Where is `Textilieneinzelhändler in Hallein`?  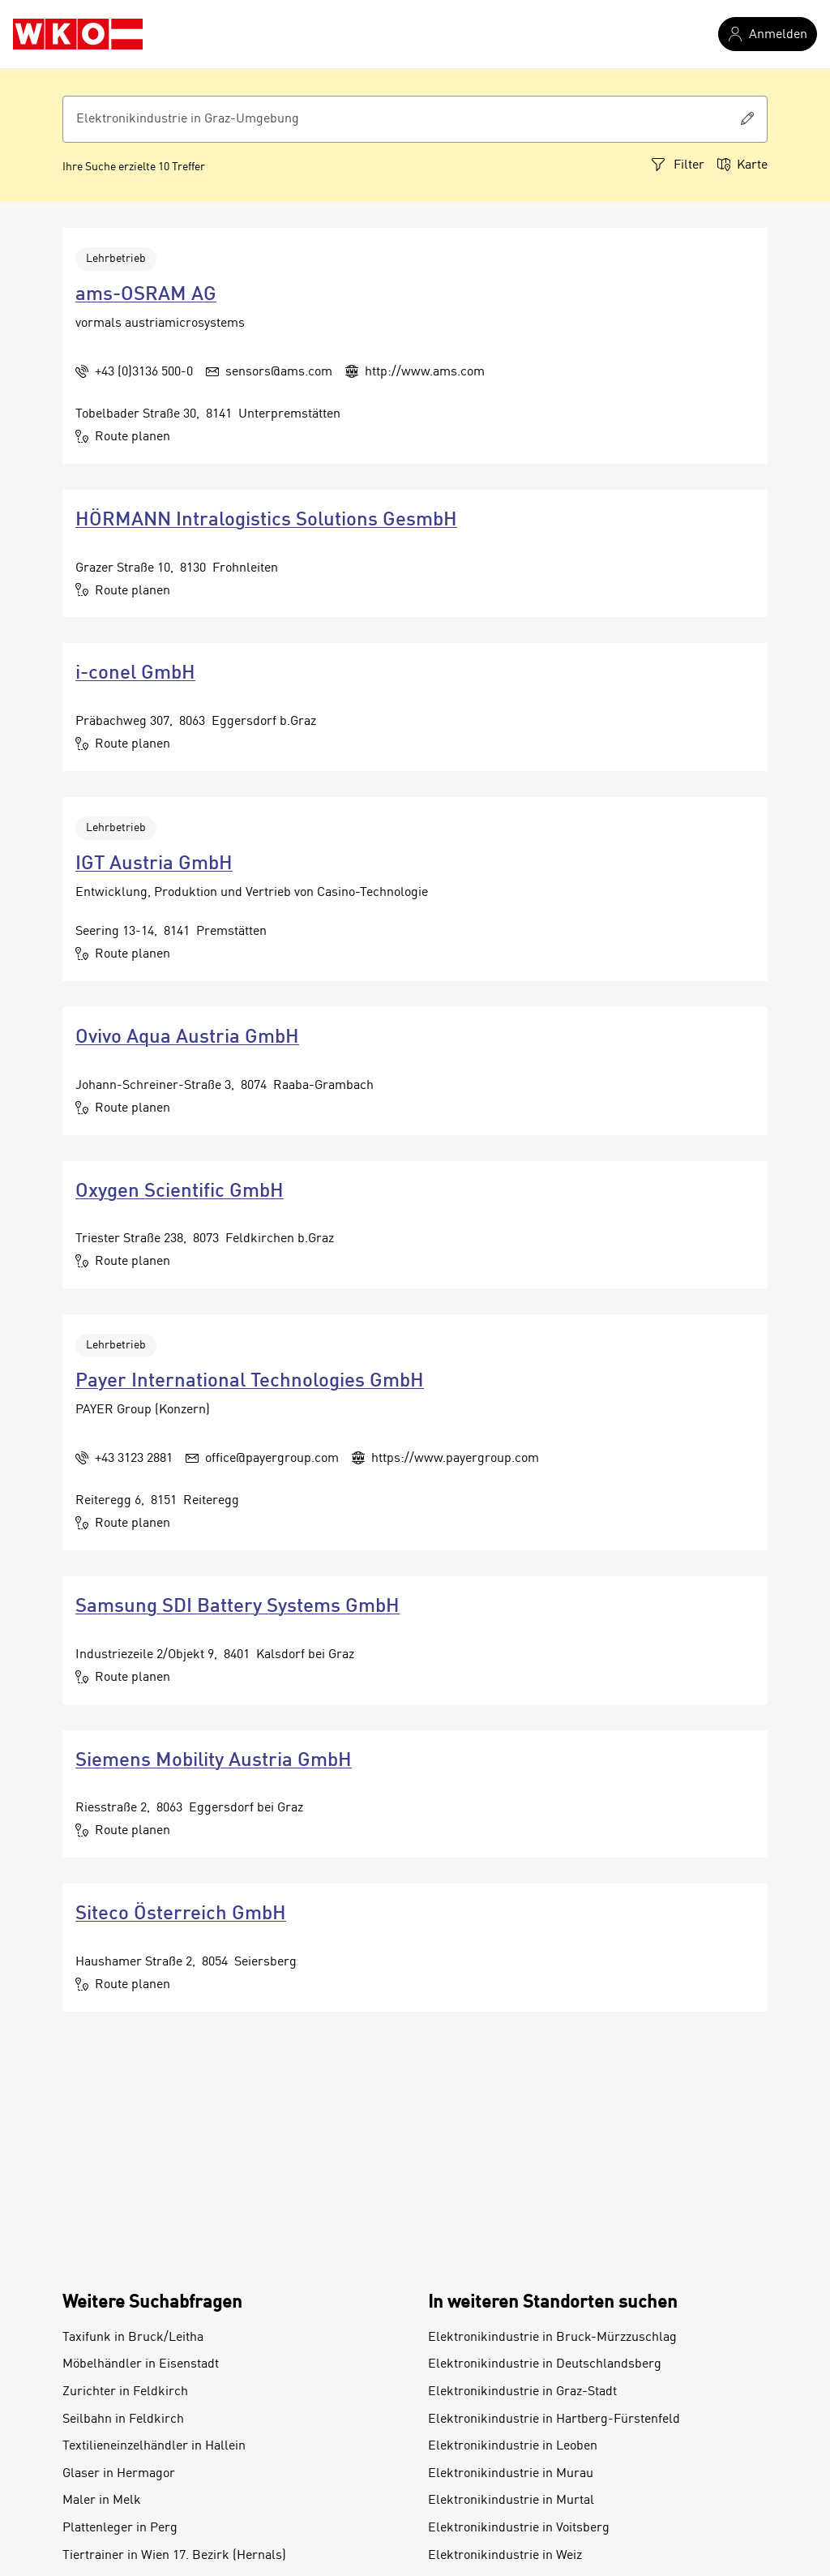 Textilieneinzelhändler in Hallein is located at coordinates (154, 2446).